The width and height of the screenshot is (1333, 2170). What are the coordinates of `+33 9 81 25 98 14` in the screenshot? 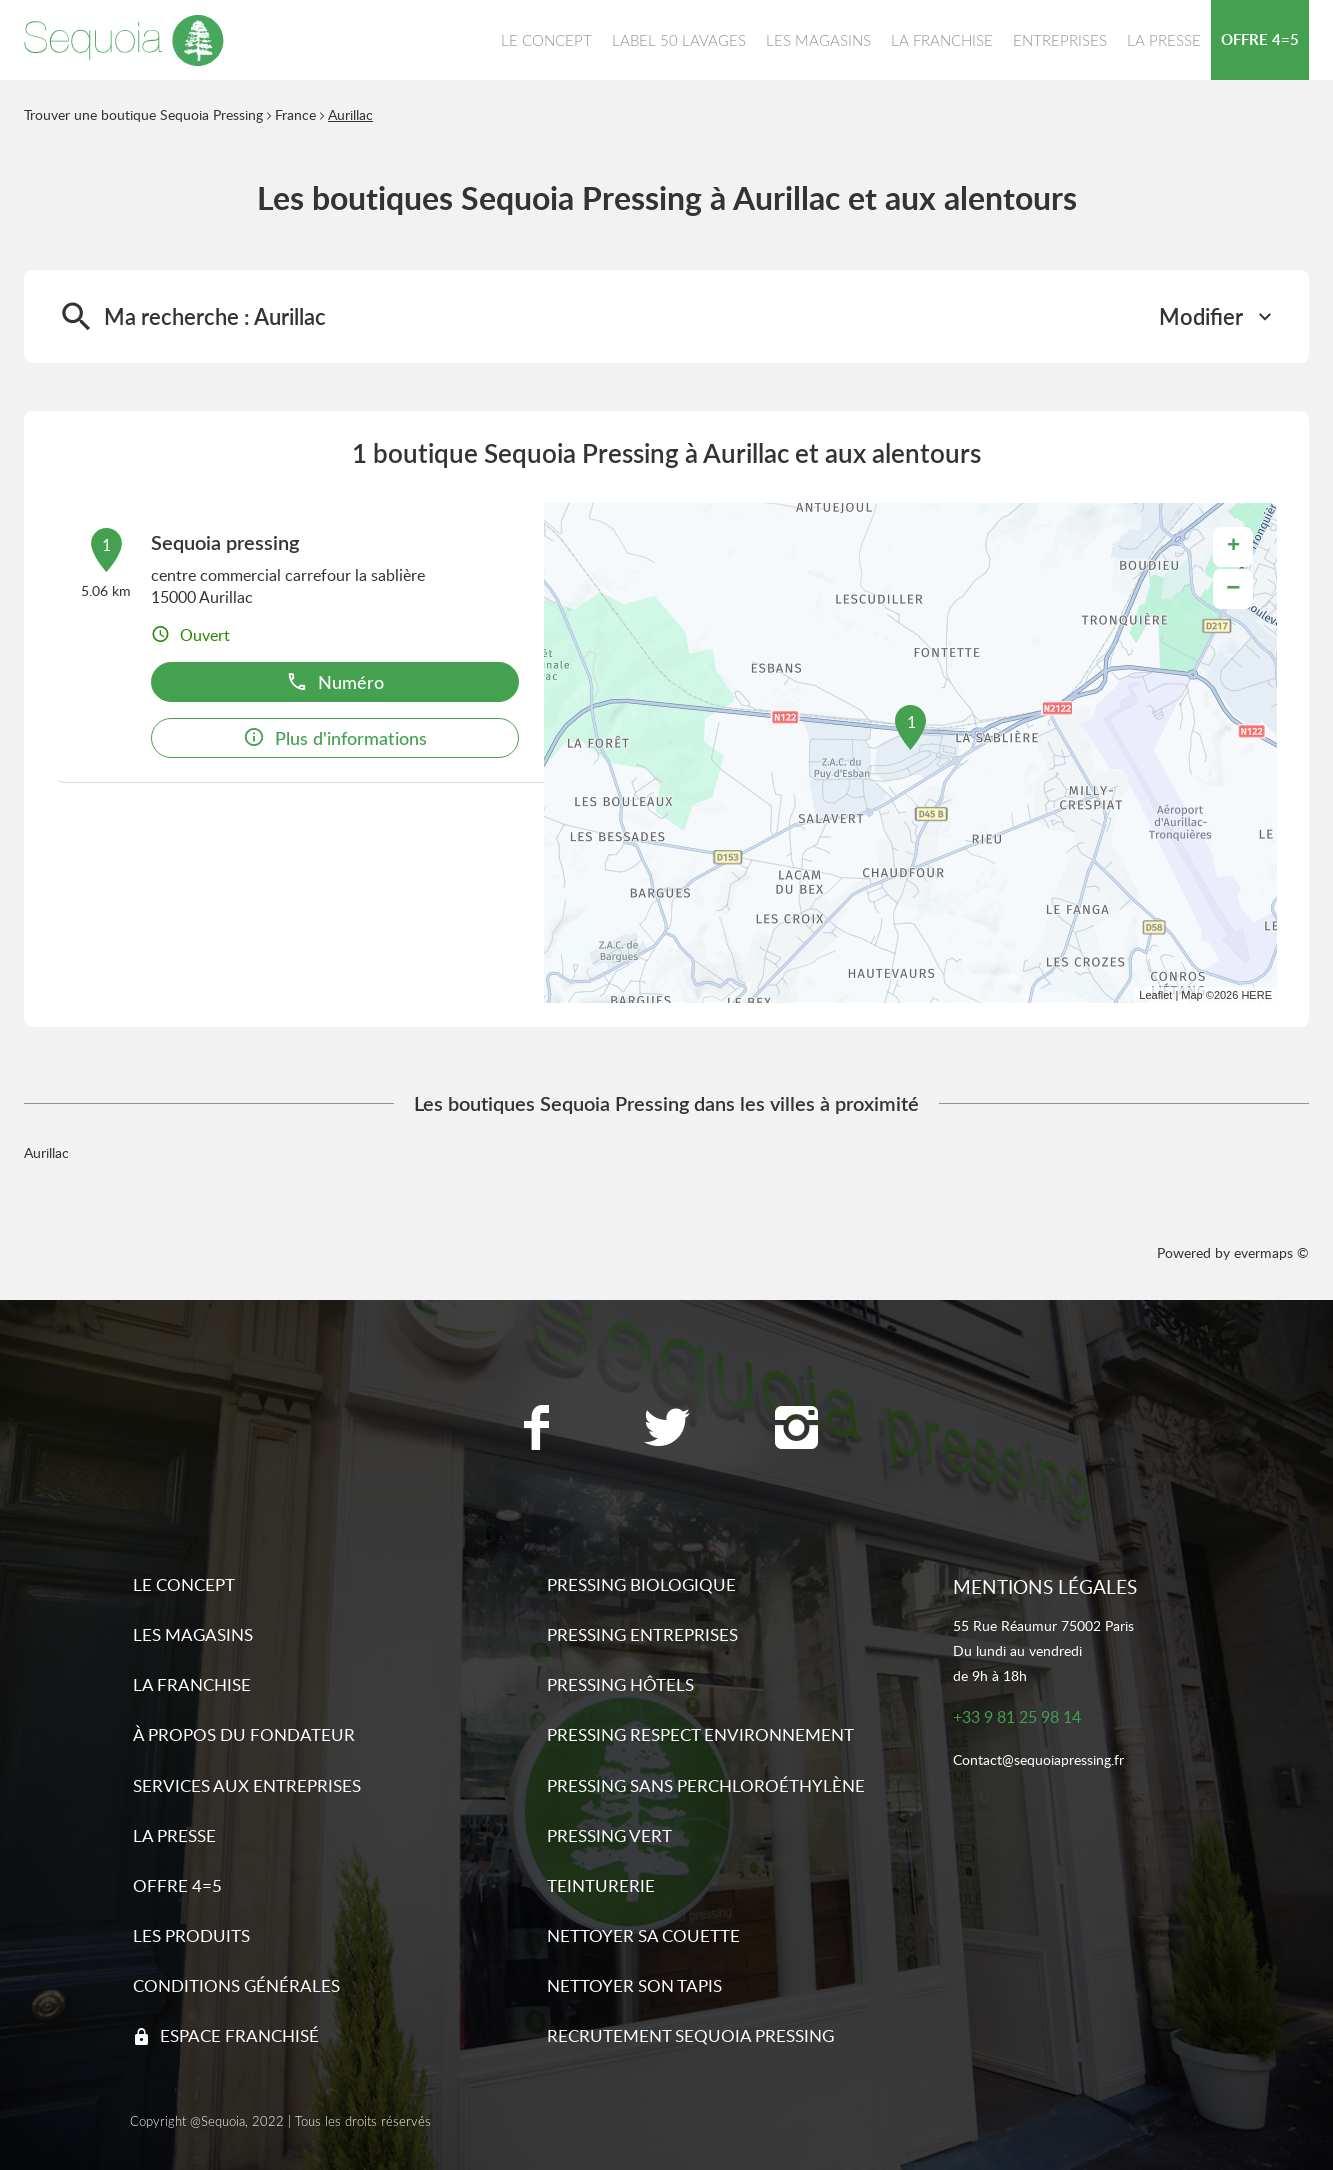 It's located at (1017, 1717).